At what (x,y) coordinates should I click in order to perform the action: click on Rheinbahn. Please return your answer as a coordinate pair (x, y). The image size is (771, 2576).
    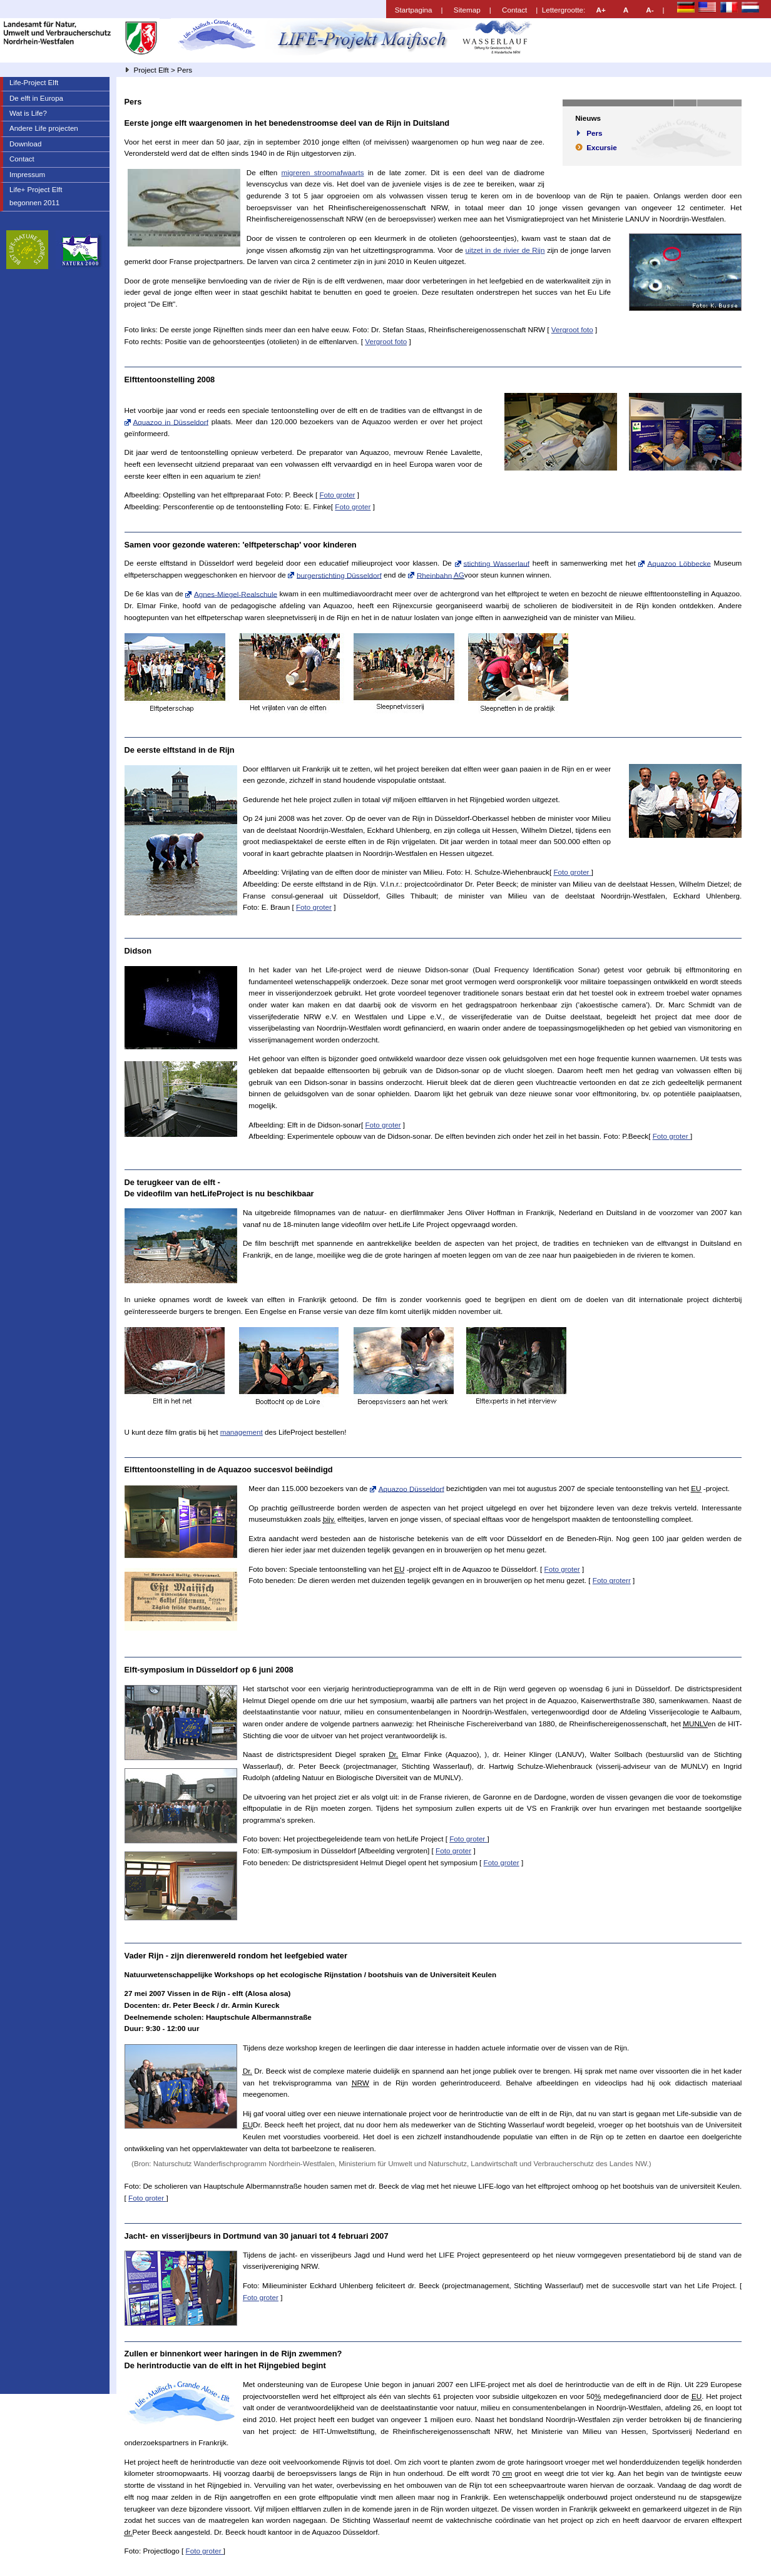
    Looking at the image, I should click on (440, 575).